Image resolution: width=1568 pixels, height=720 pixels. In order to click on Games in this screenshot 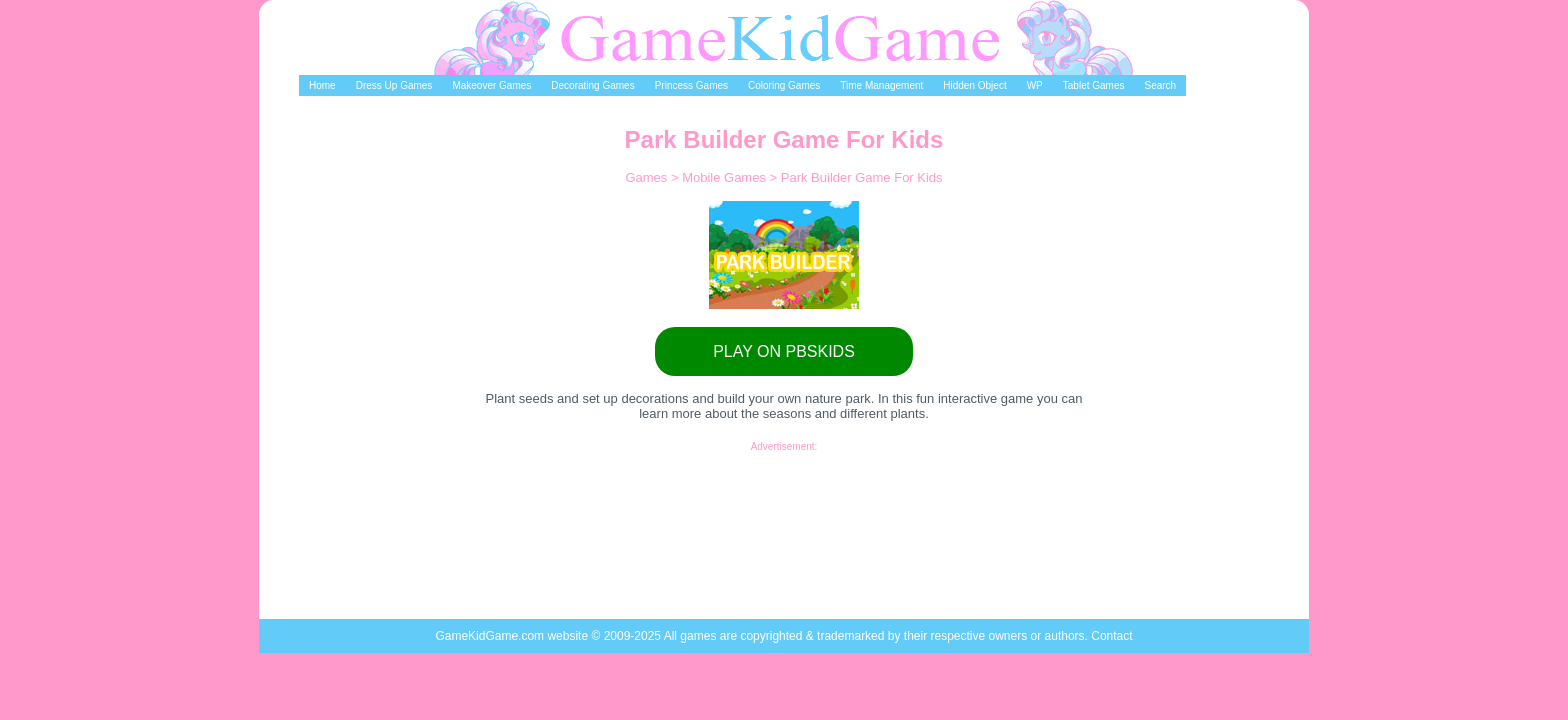, I will do `click(648, 177)`.